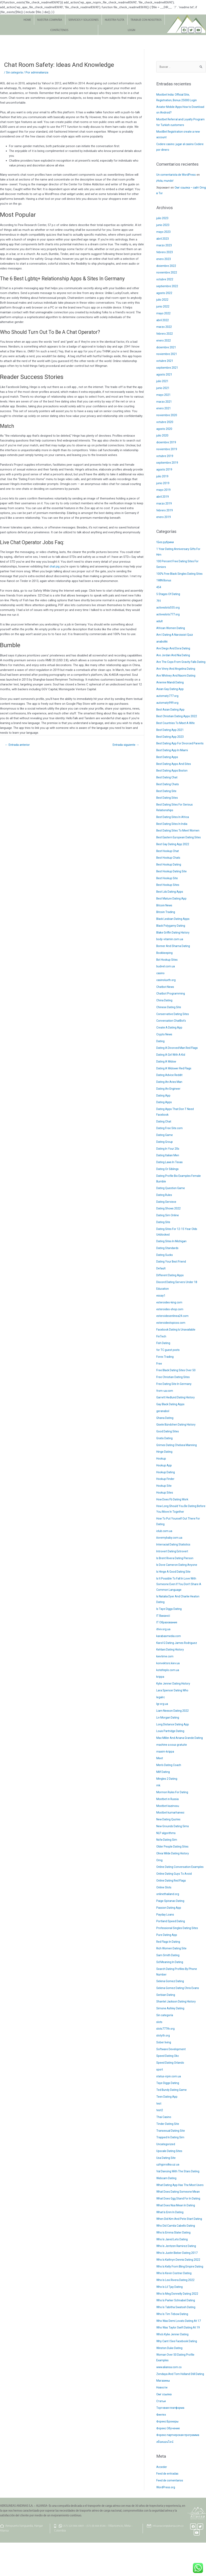  I want to click on julio 2020, so click(162, 439).